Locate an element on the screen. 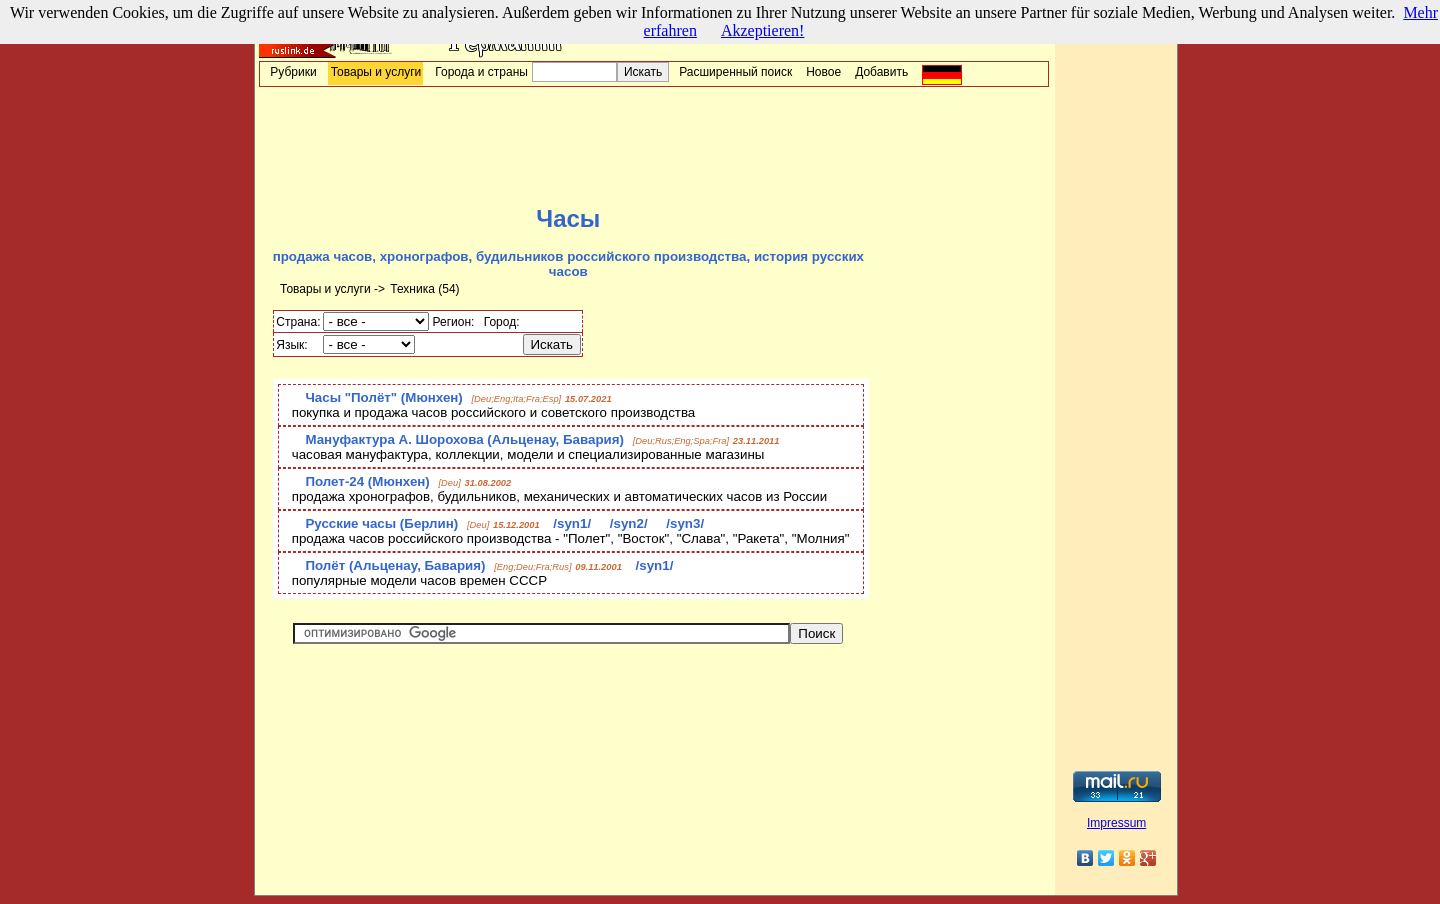  Полёт (Альценау, Бавария) is located at coordinates (395, 565).